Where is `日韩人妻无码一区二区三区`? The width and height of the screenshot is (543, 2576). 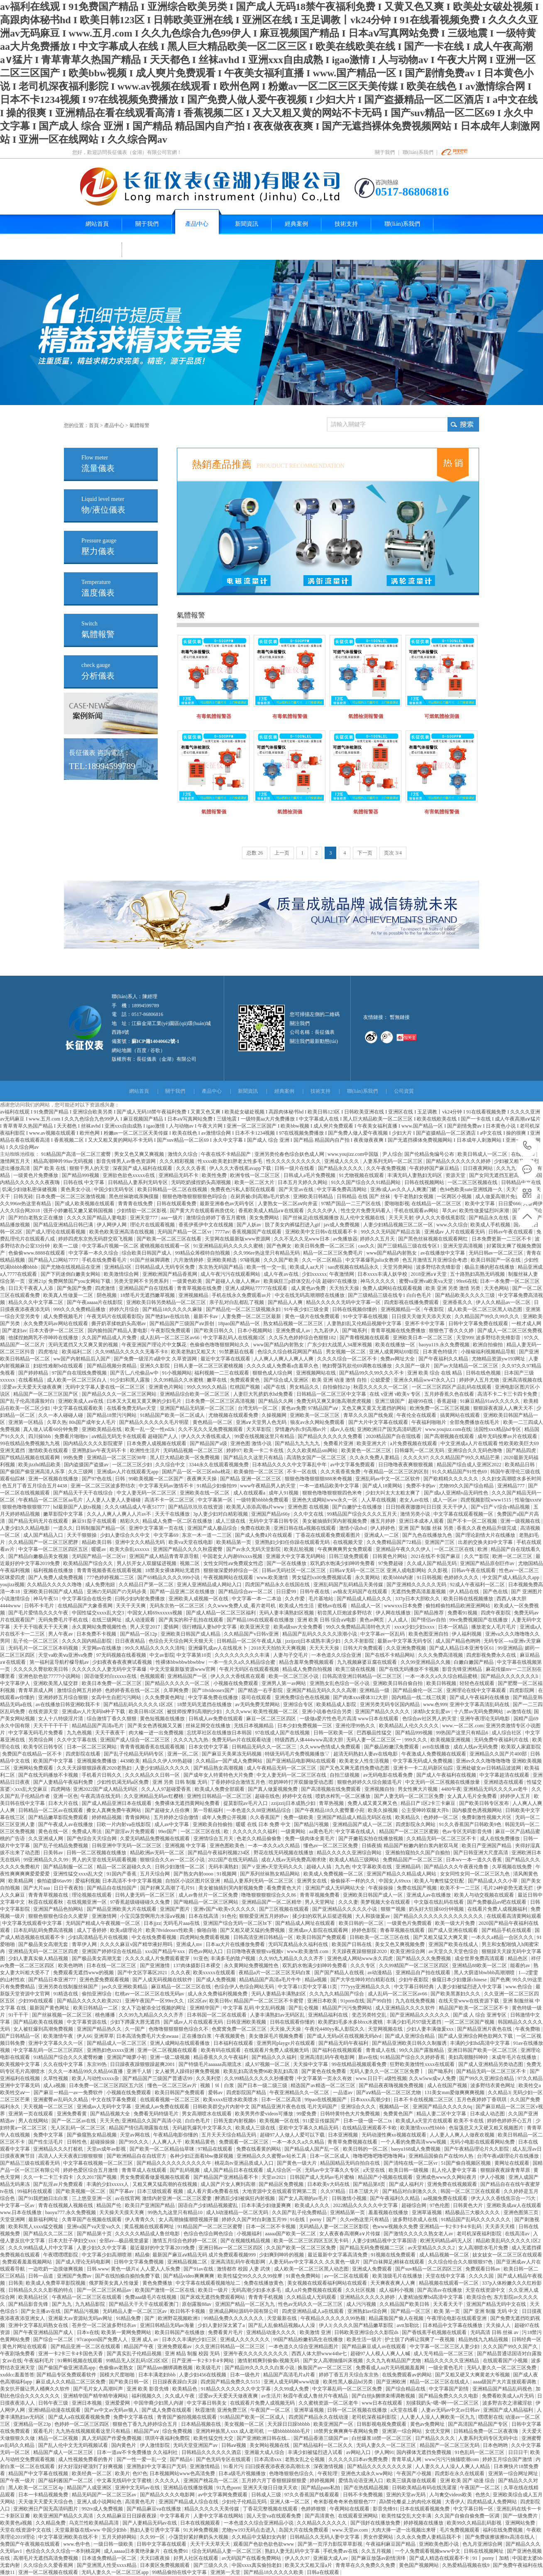 日韩人妻无码一区二区三区 is located at coordinates (145, 1895).